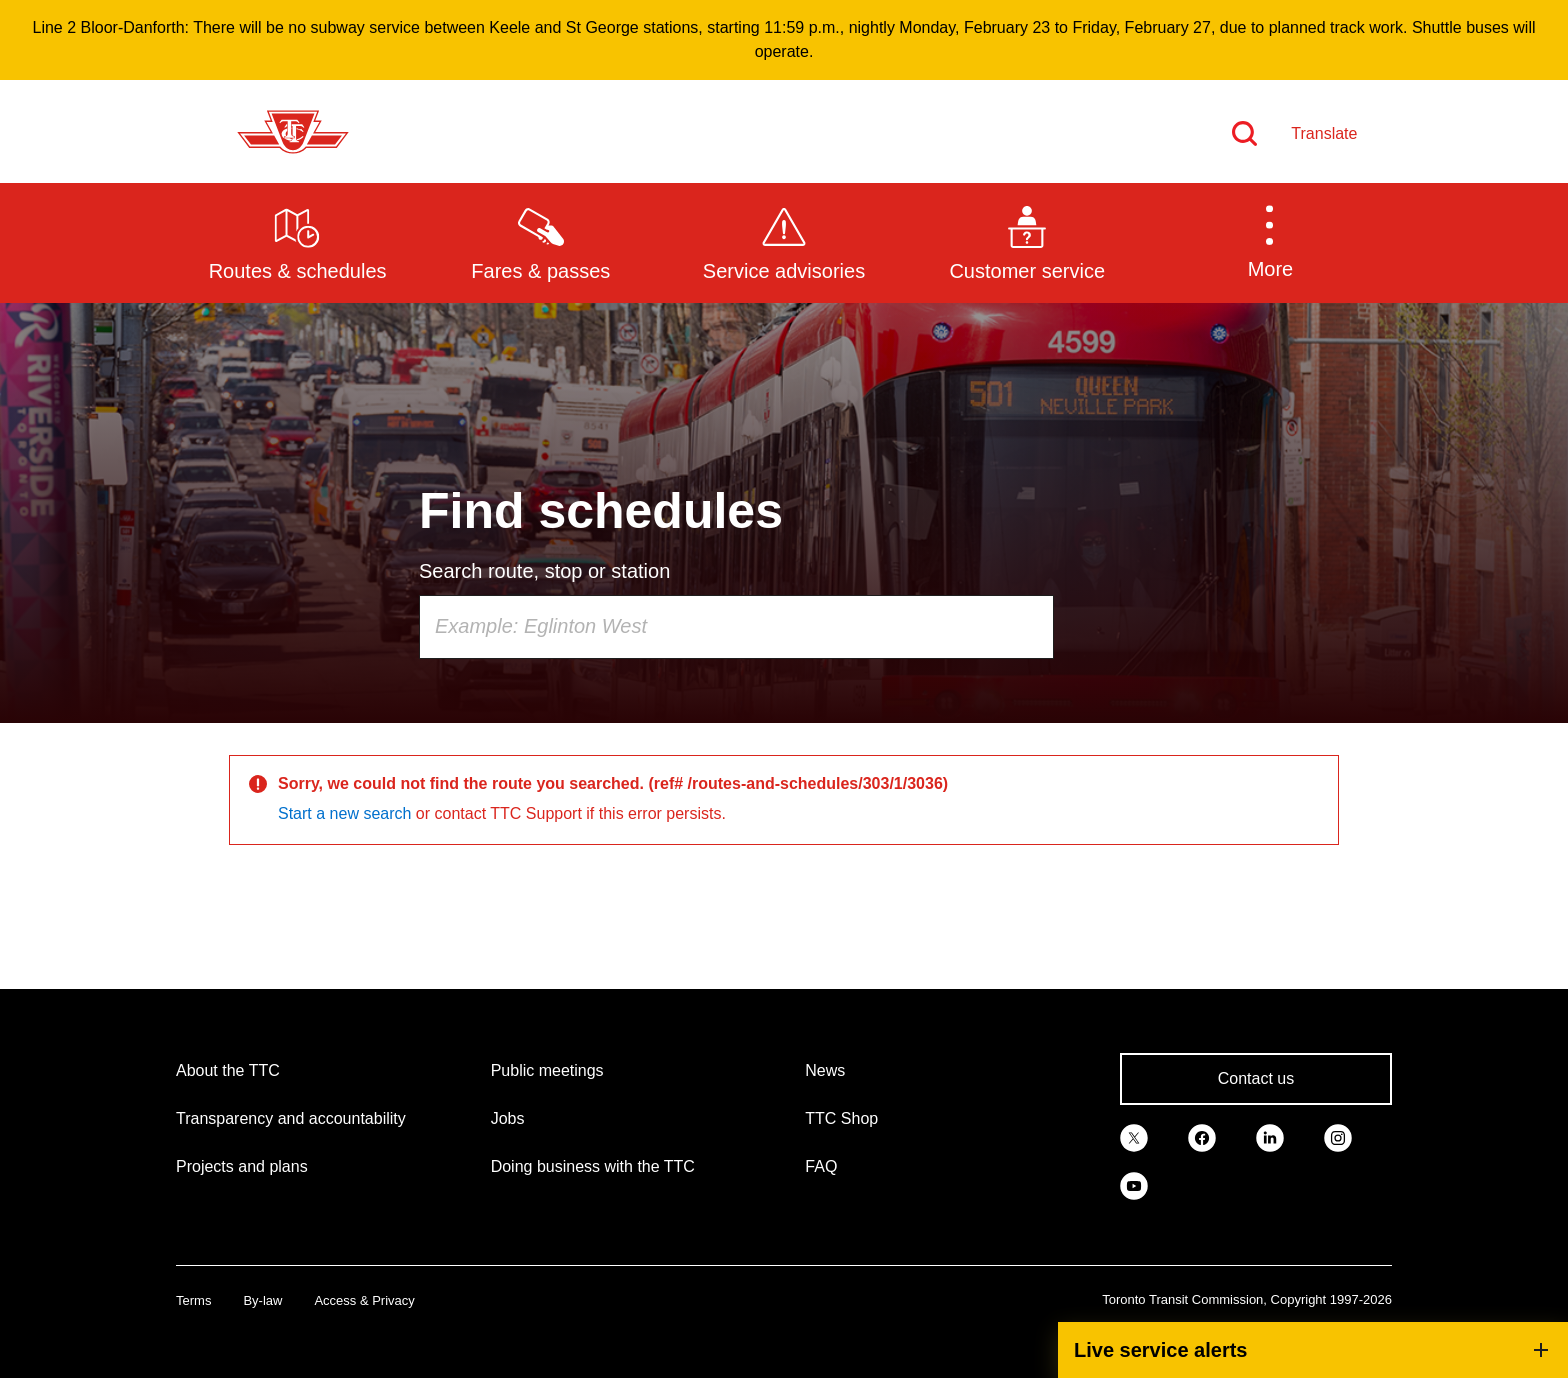  What do you see at coordinates (593, 1166) in the screenshot?
I see `Doing business with the TTC` at bounding box center [593, 1166].